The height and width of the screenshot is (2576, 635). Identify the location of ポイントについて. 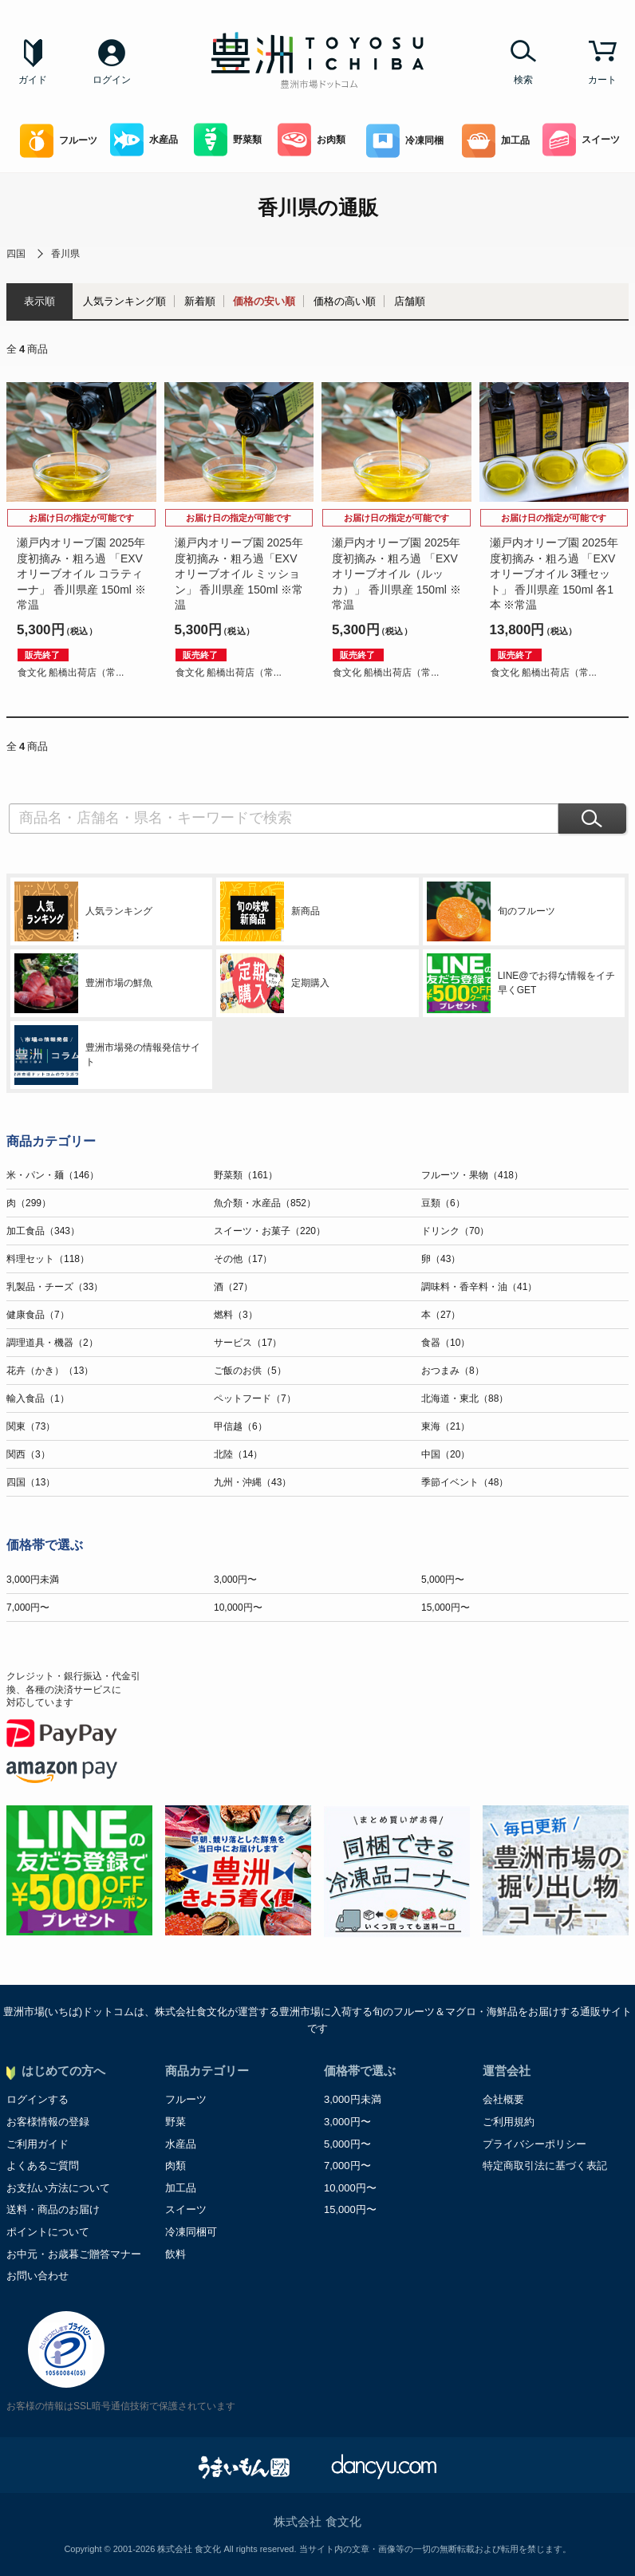
(47, 2232).